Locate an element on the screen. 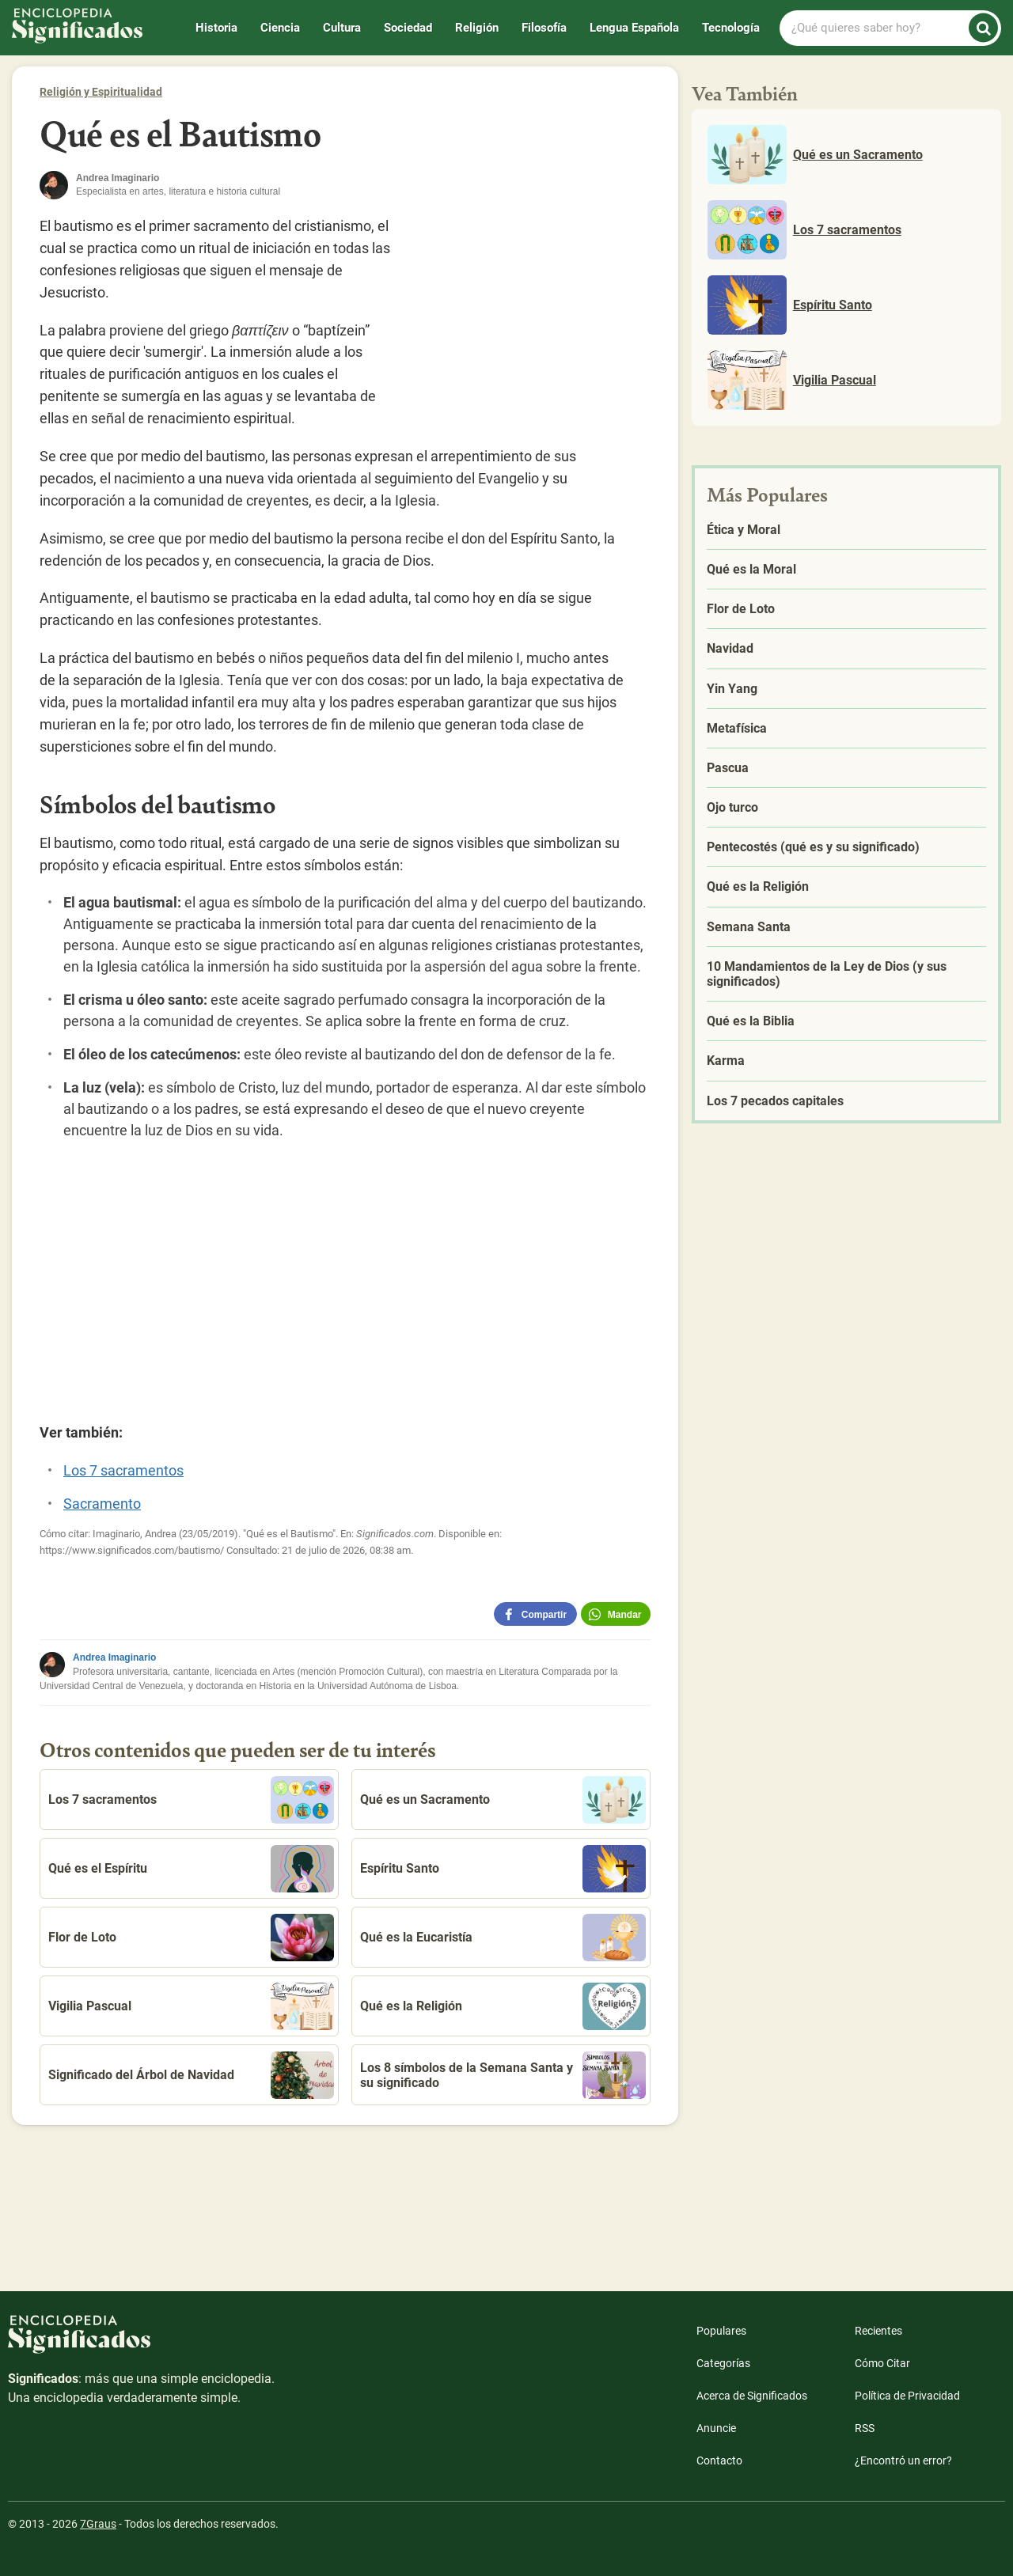  Ciencia is located at coordinates (280, 28).